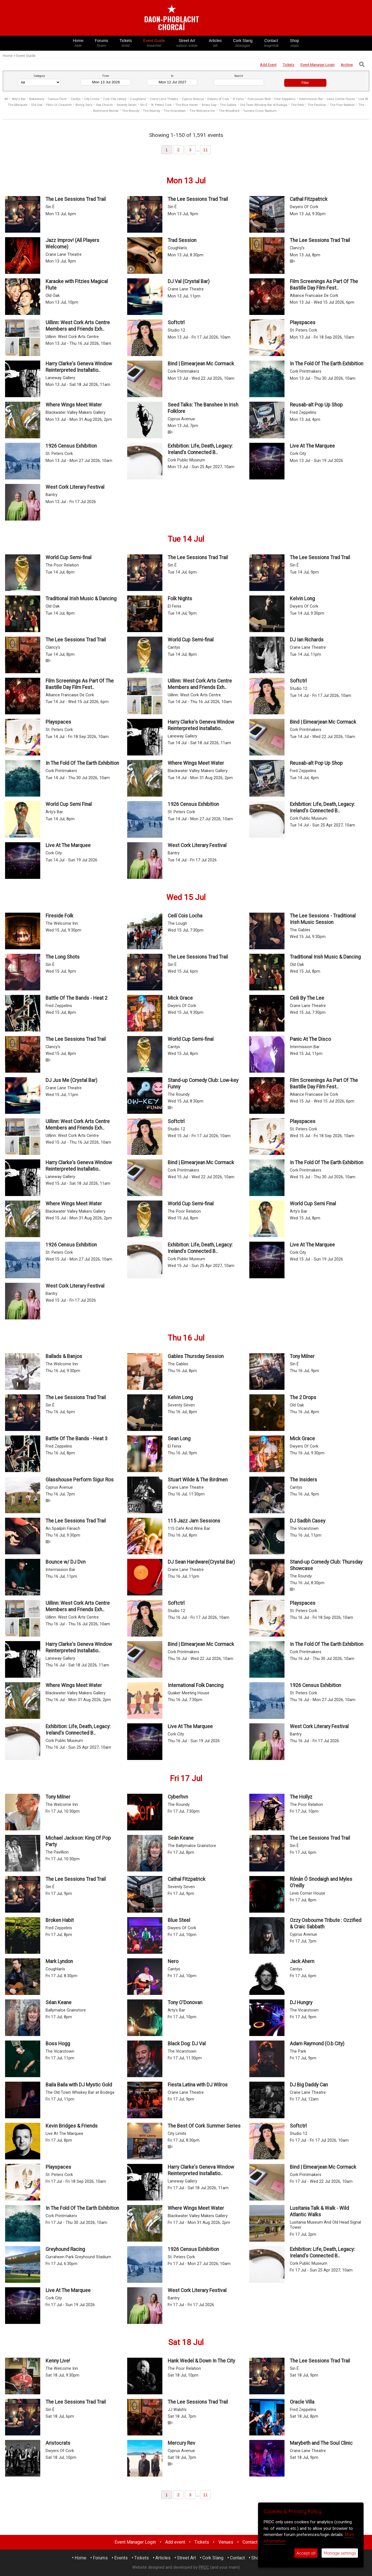 This screenshot has width=372, height=2576. Describe the element at coordinates (186, 43) in the screenshot. I see `Street Art` at that location.